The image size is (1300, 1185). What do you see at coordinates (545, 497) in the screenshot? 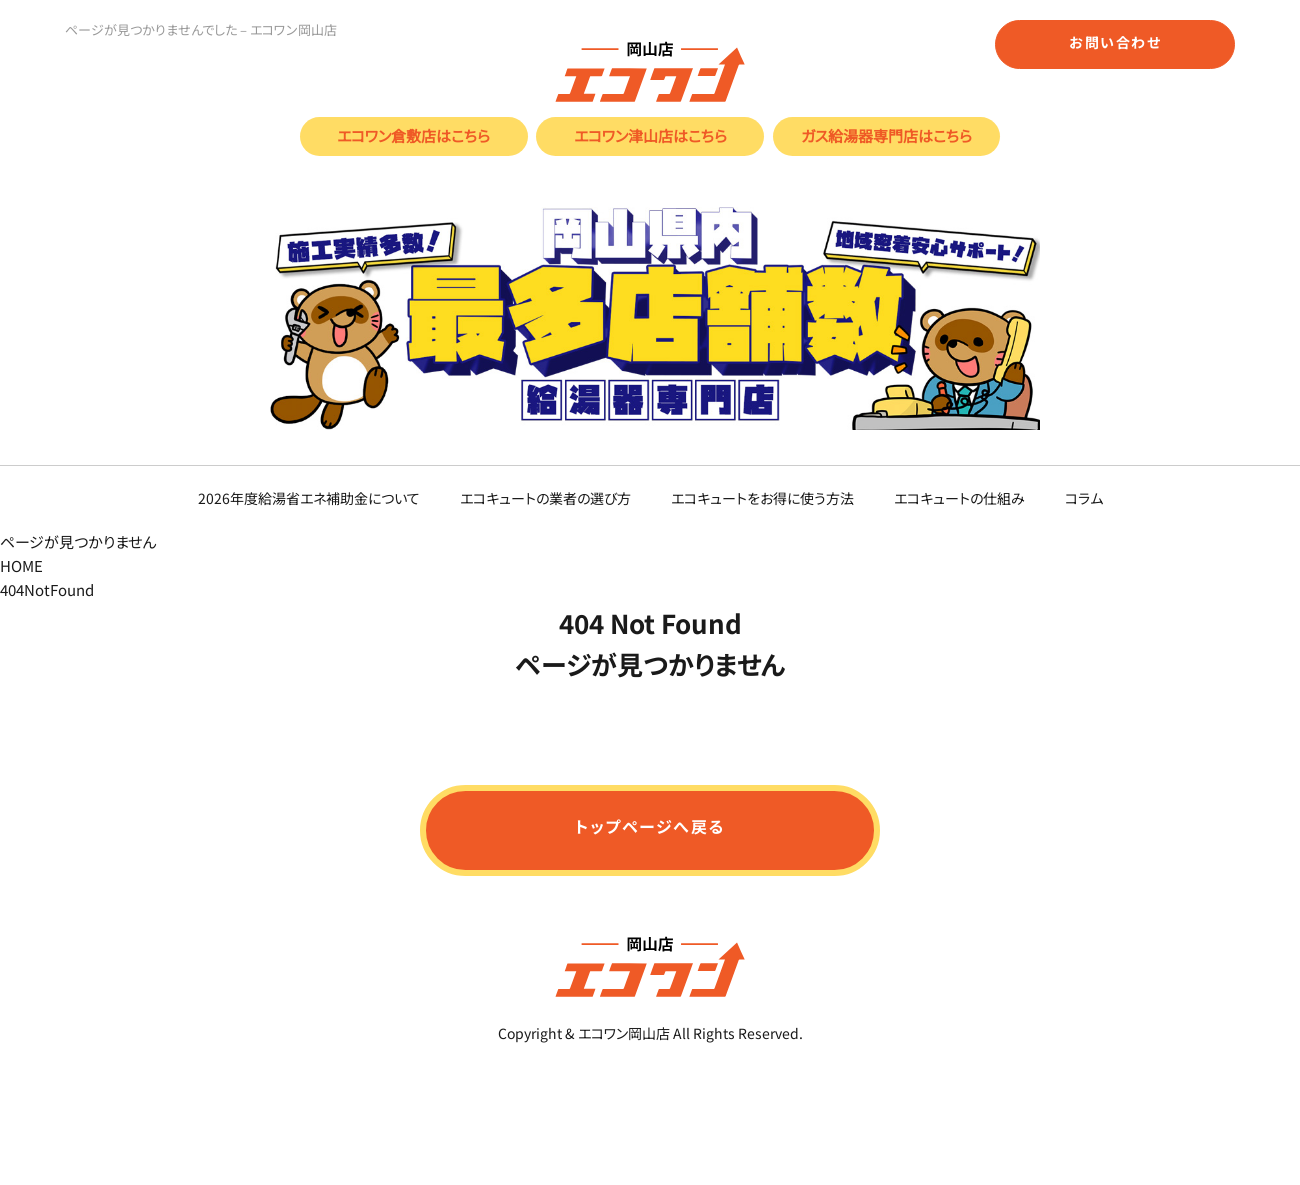
I see `エコキュートの業者の選び方` at bounding box center [545, 497].